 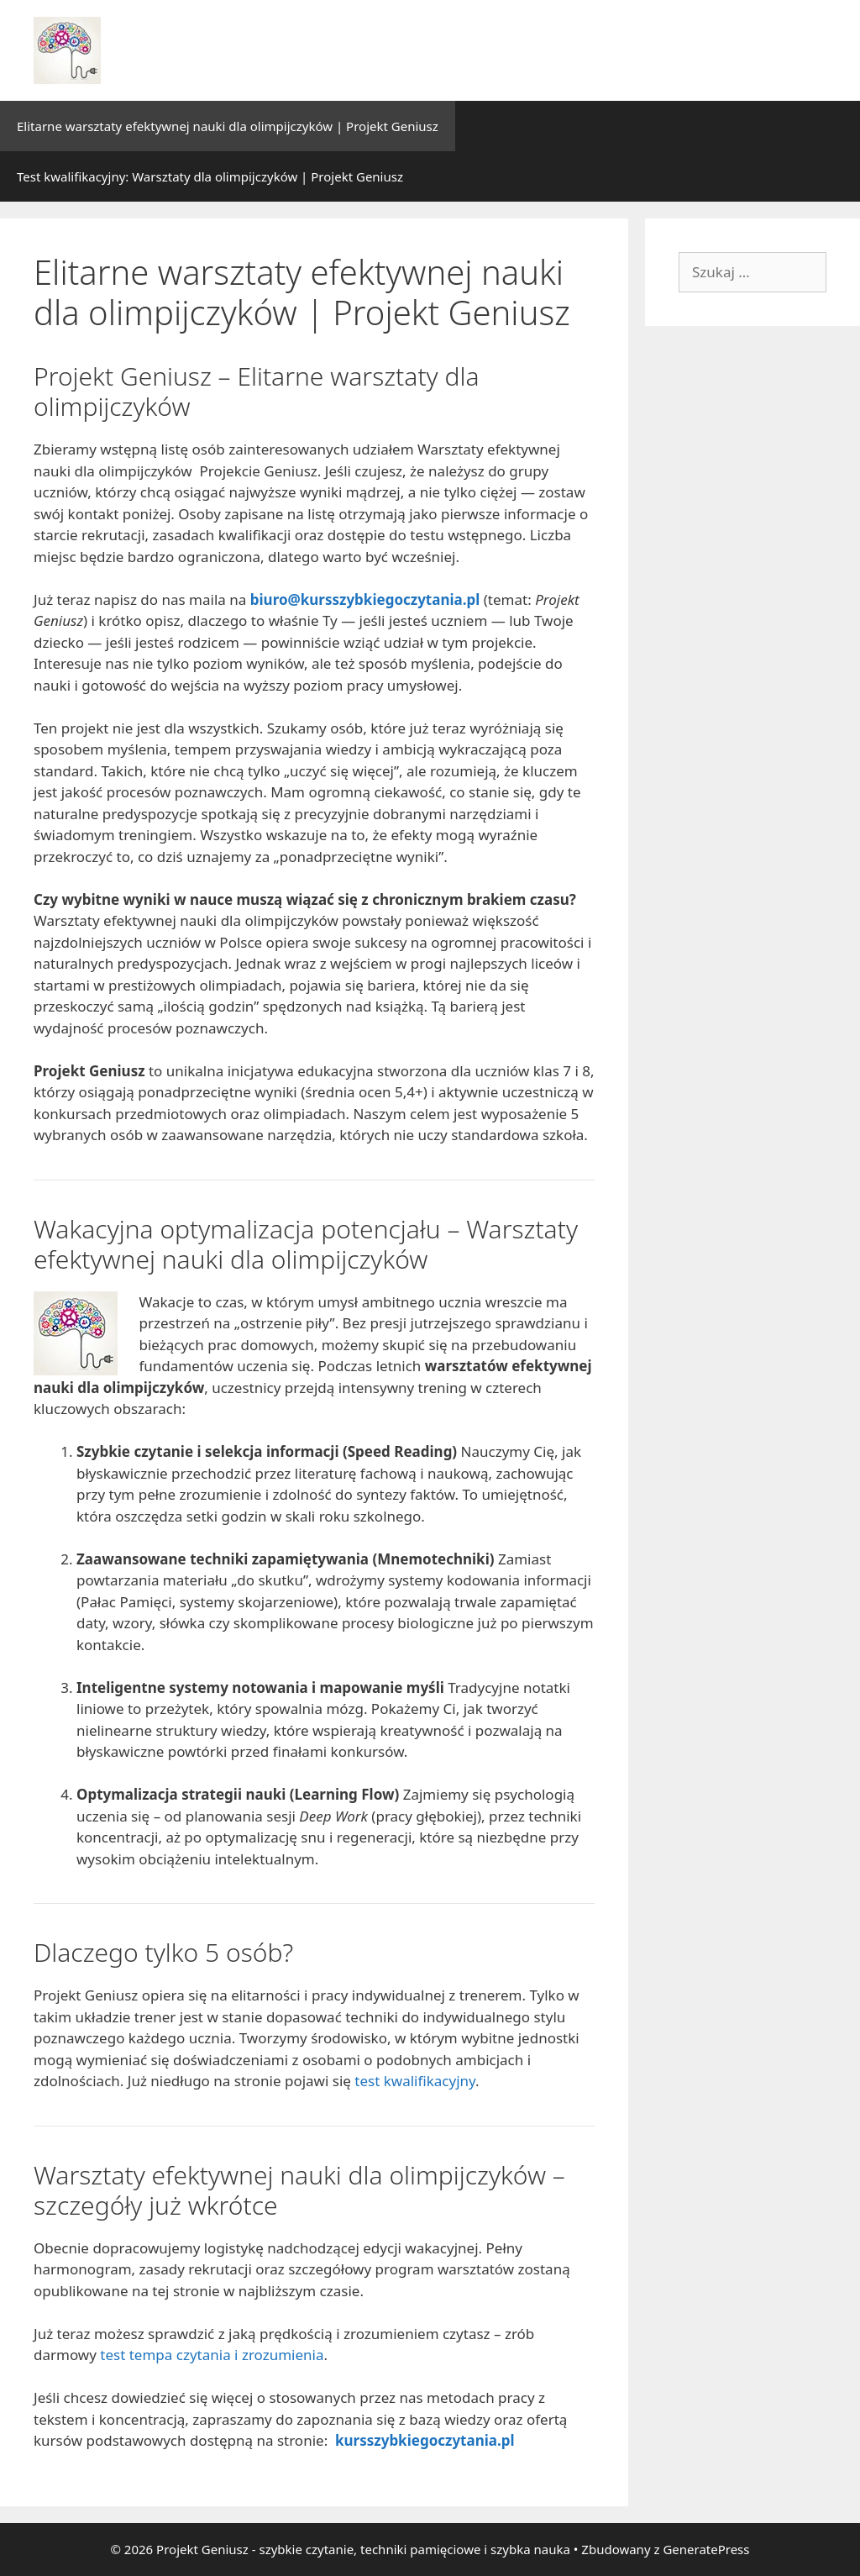 What do you see at coordinates (365, 599) in the screenshot?
I see `biuro@kursszybkiegoczytania.pl` at bounding box center [365, 599].